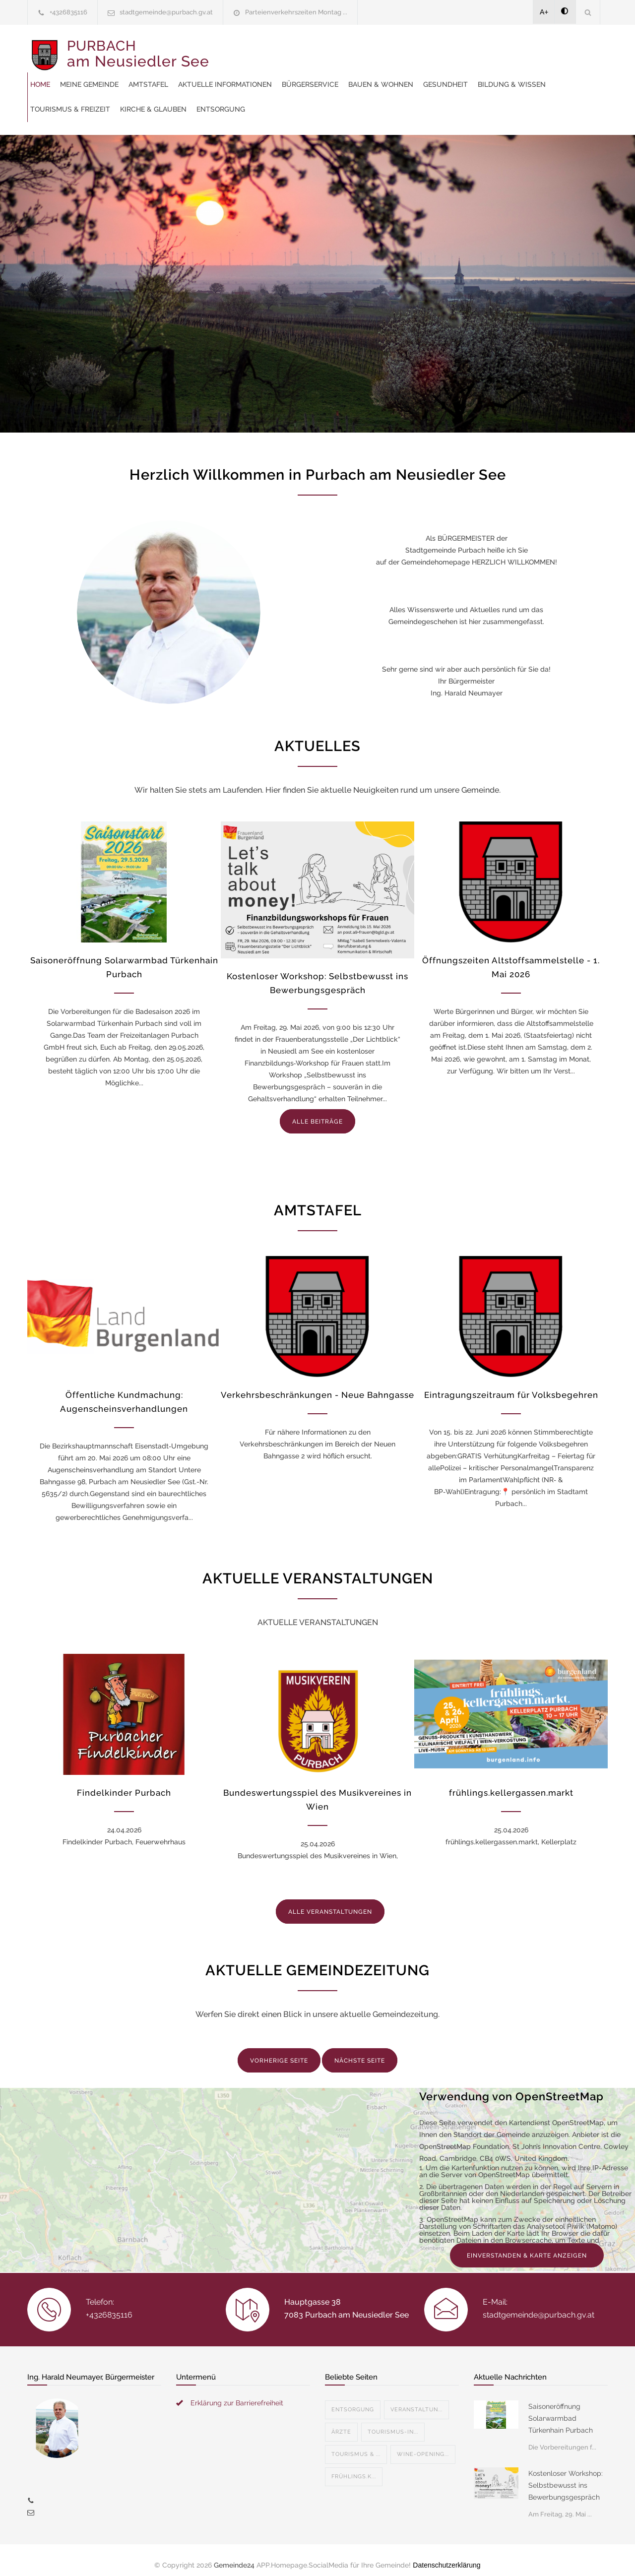 This screenshot has height=2576, width=635. Describe the element at coordinates (527, 2245) in the screenshot. I see `EINVERSTANDEN & KARTE ANZEIGEN` at that location.